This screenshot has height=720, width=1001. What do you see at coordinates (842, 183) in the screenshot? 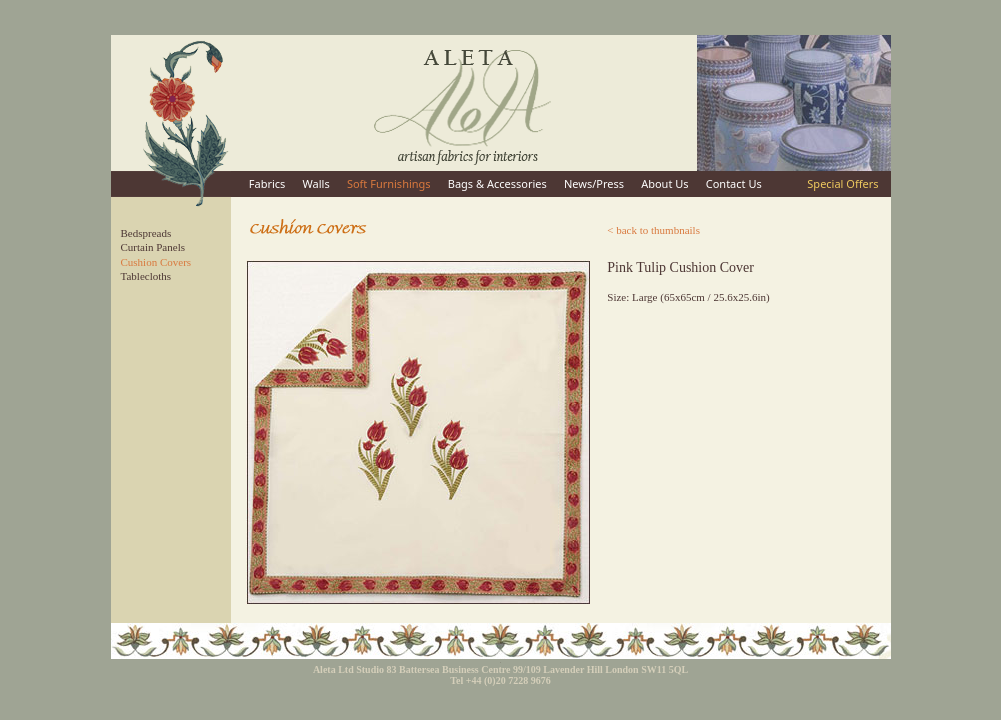
I see `Special Offers` at bounding box center [842, 183].